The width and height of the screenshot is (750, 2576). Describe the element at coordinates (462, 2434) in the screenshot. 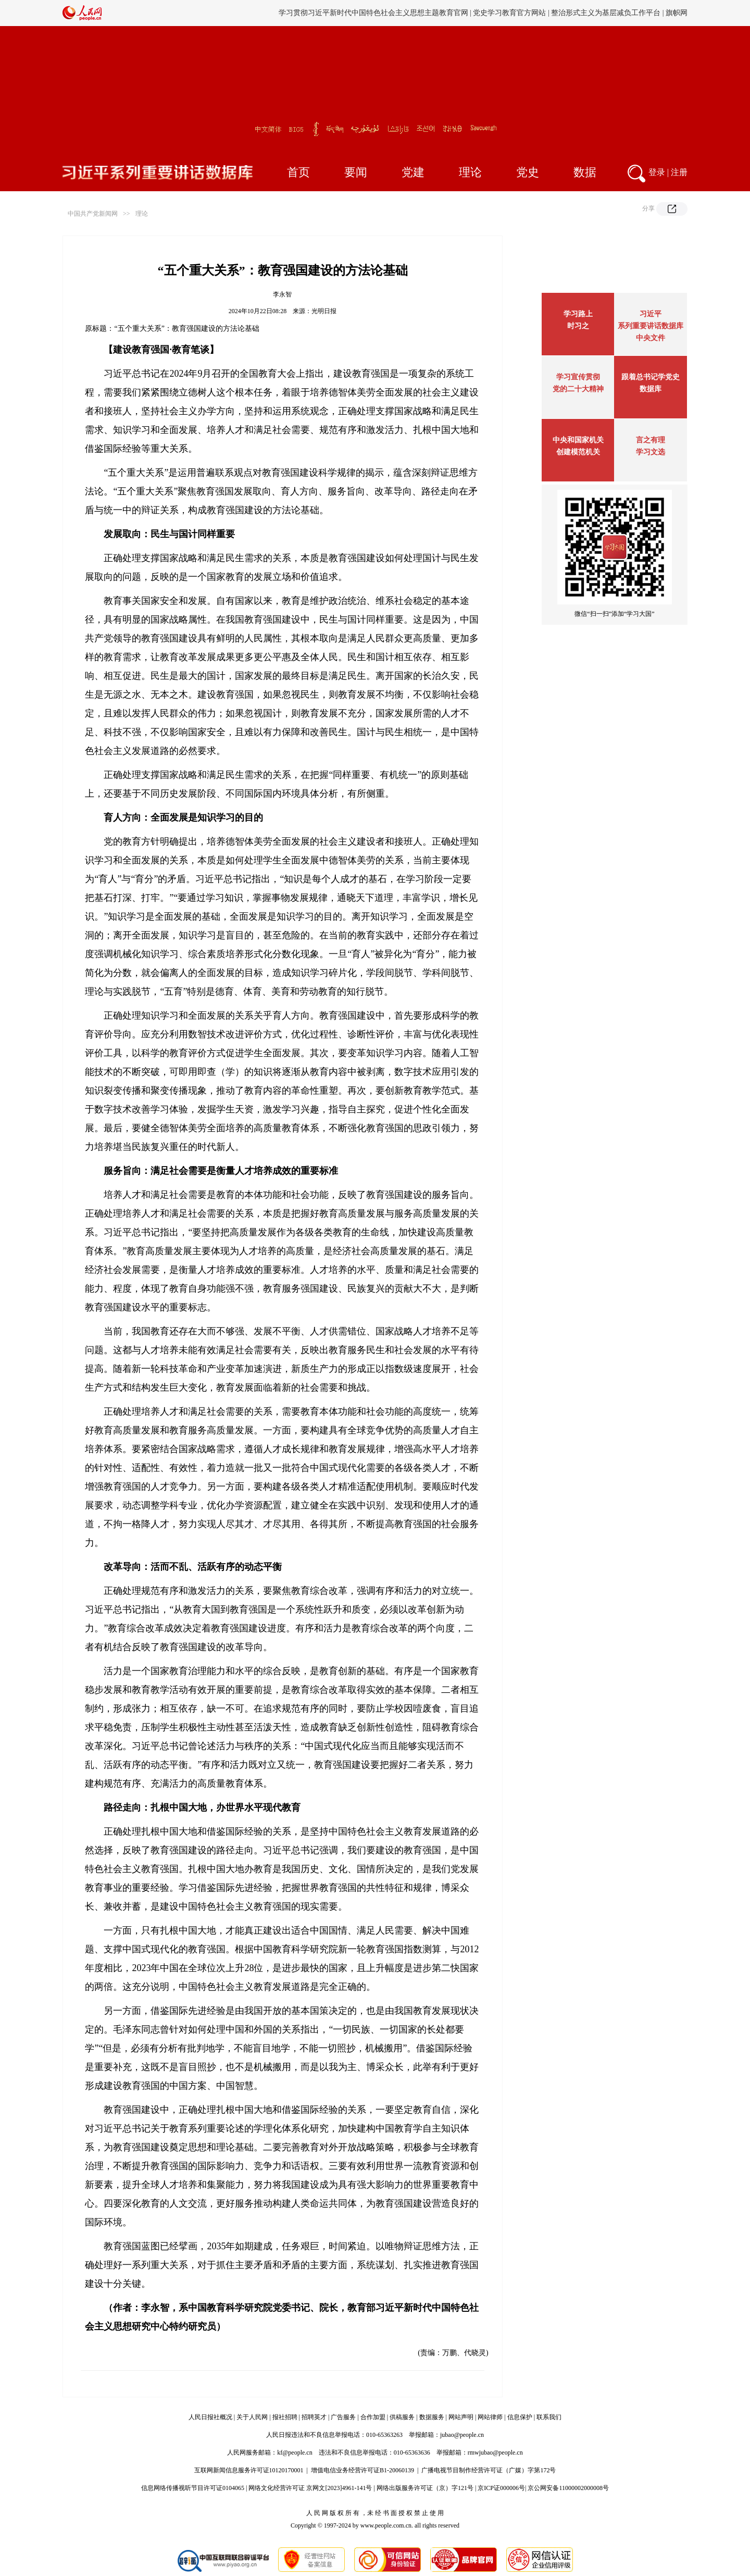

I see `jubao@people.cn` at that location.